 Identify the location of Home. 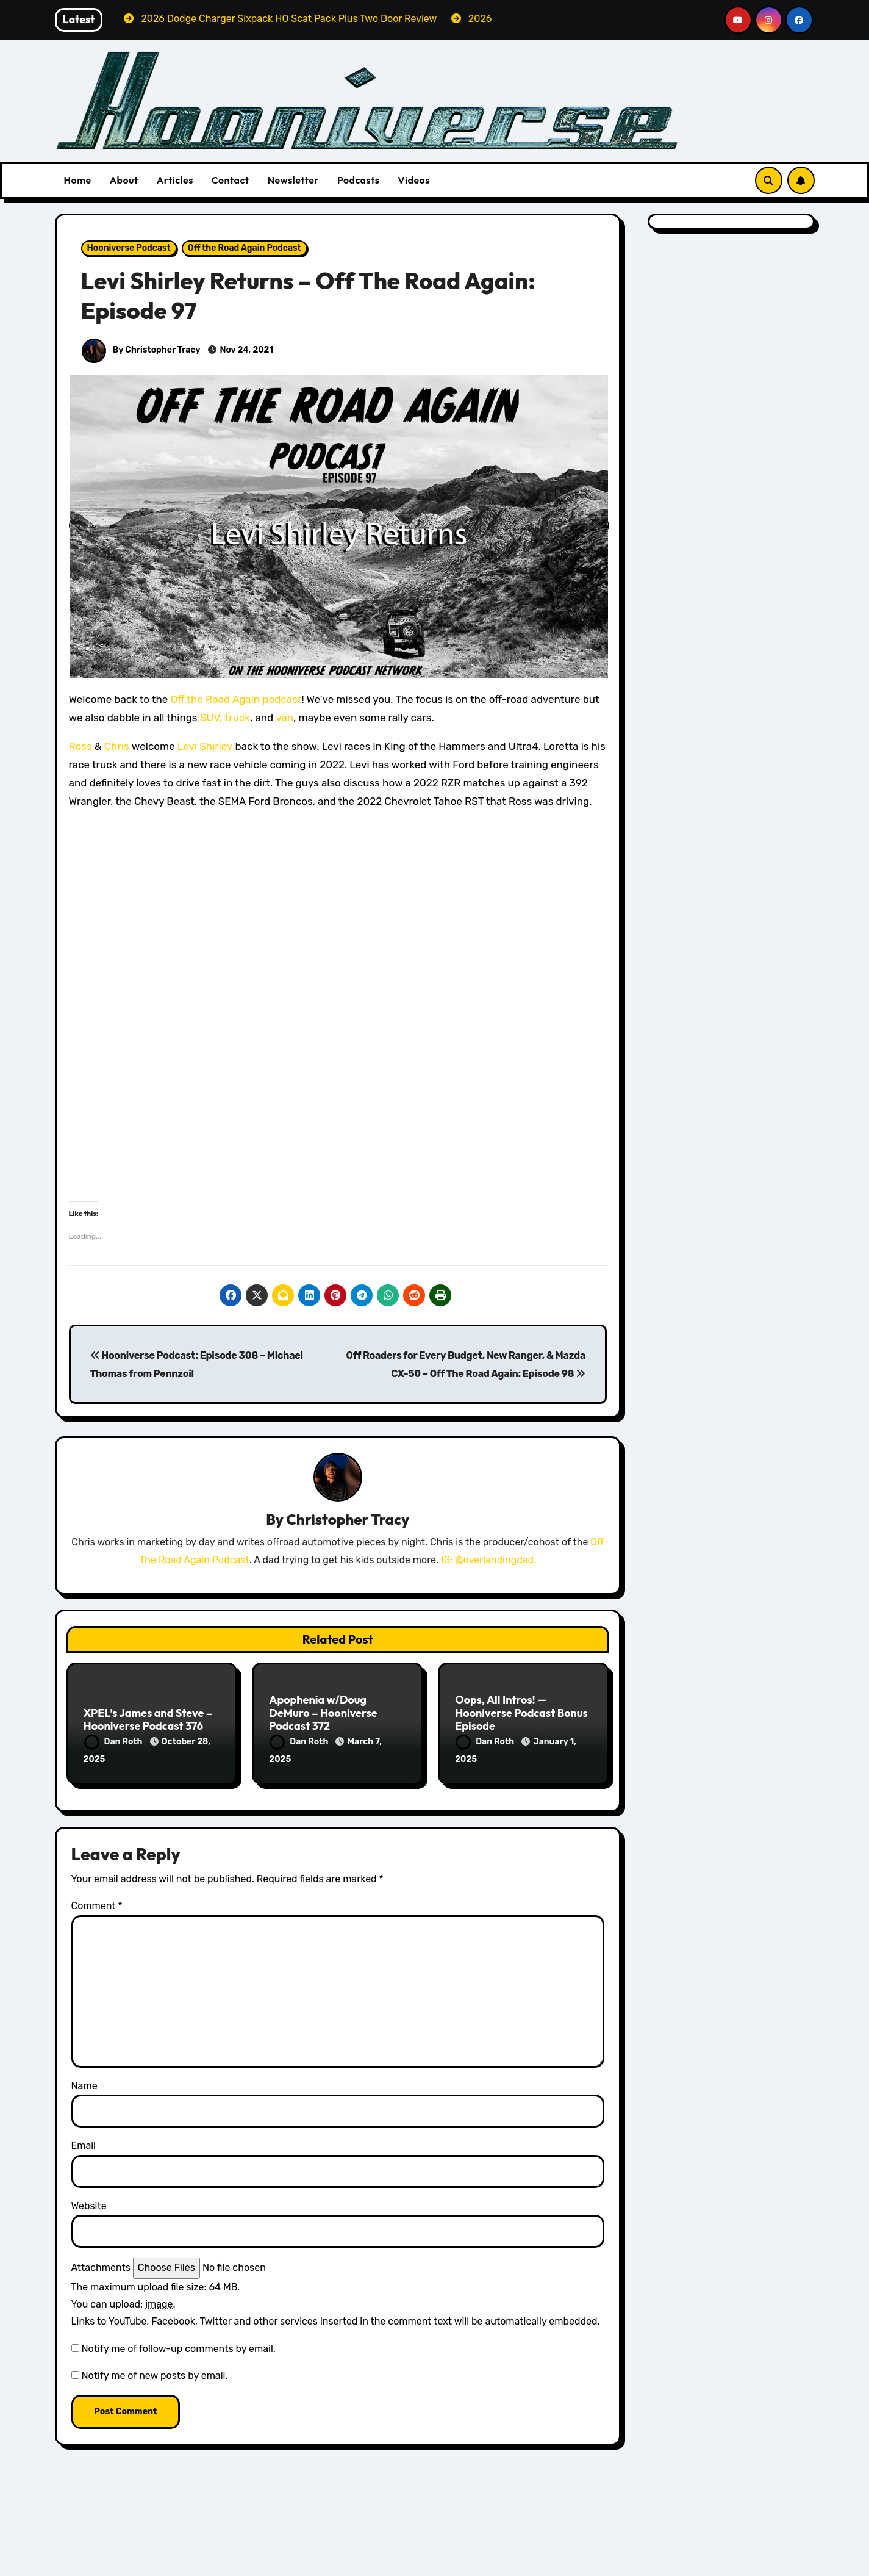
(77, 180).